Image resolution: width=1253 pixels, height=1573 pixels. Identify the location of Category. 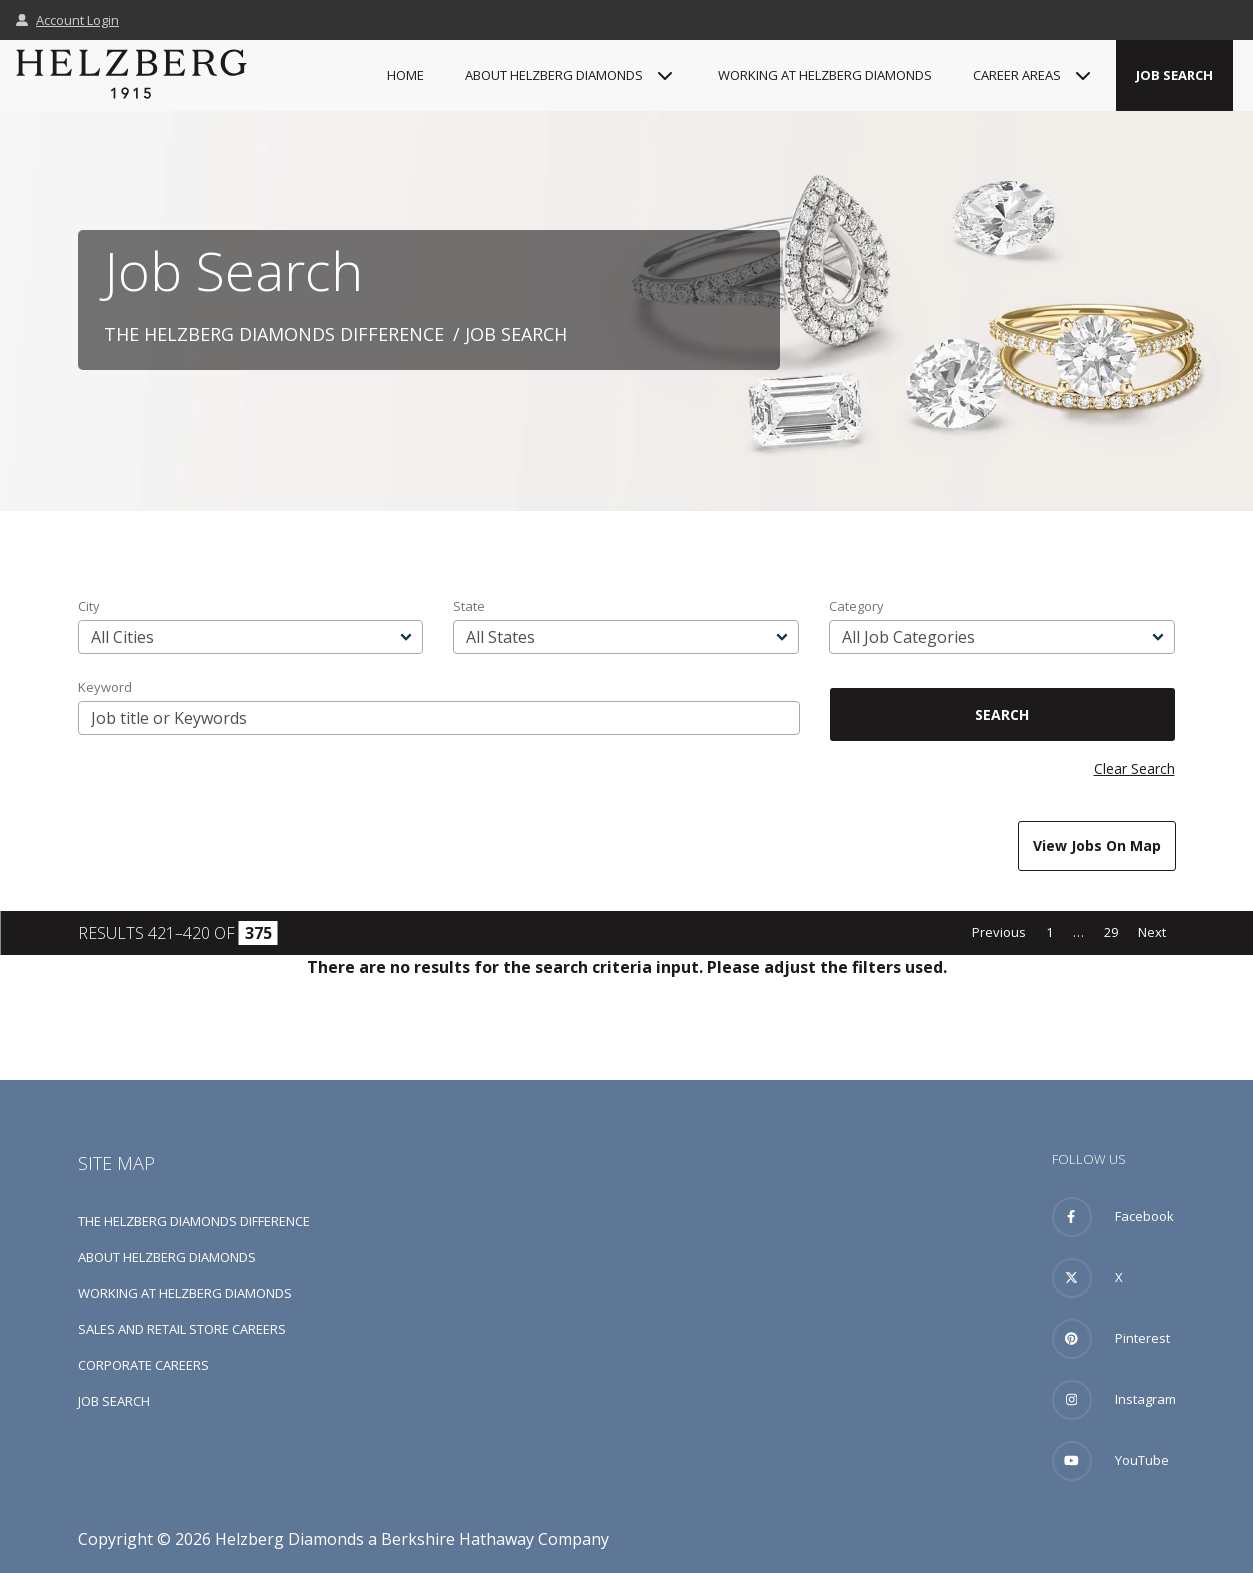
(856, 606).